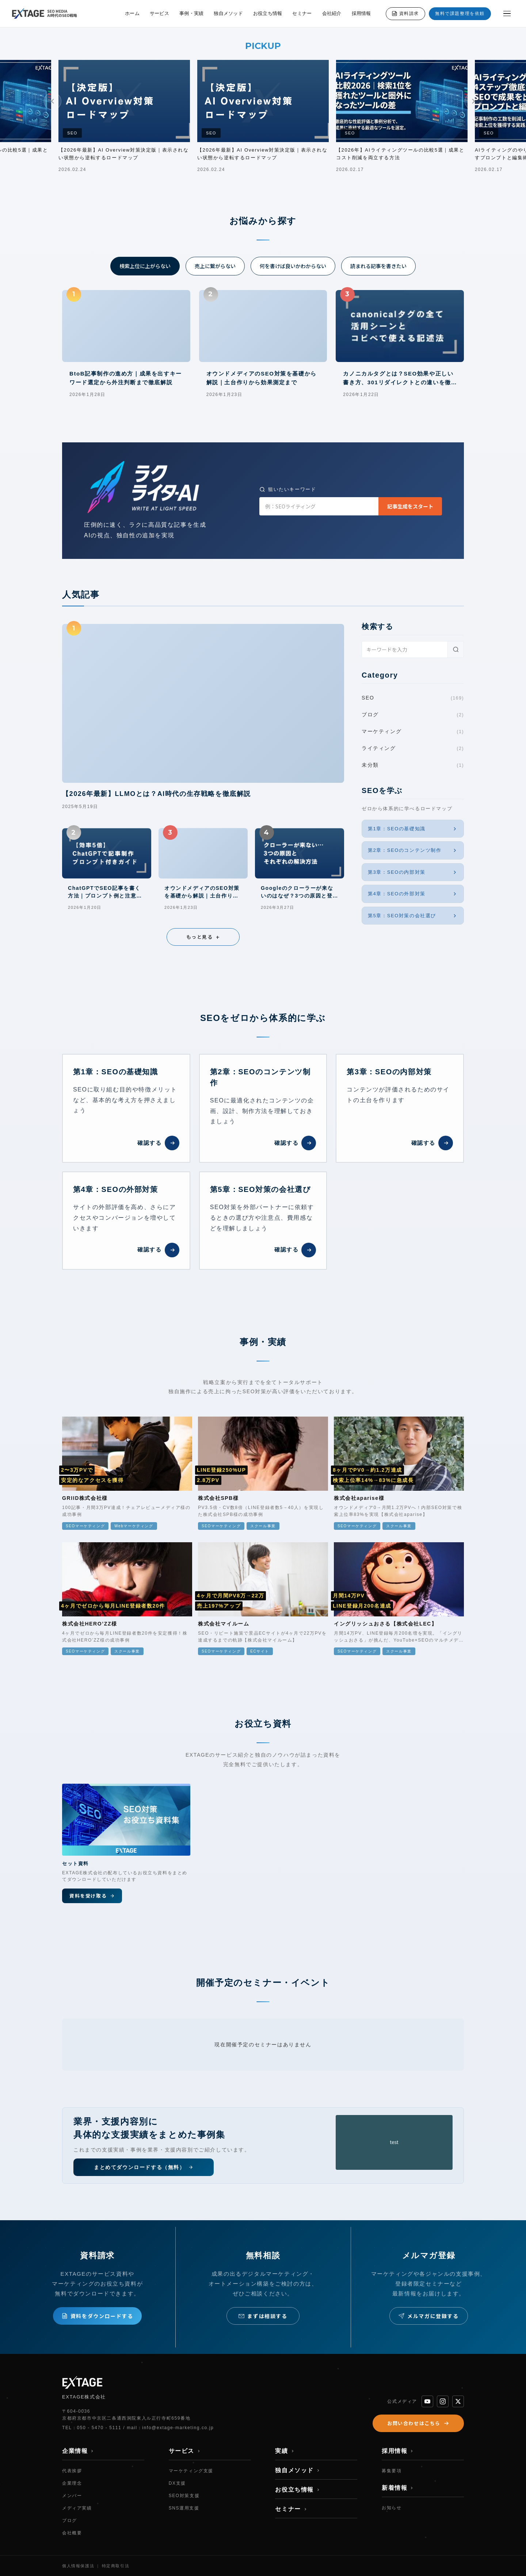 The width and height of the screenshot is (526, 2576). I want to click on SEO対策支援, so click(184, 2495).